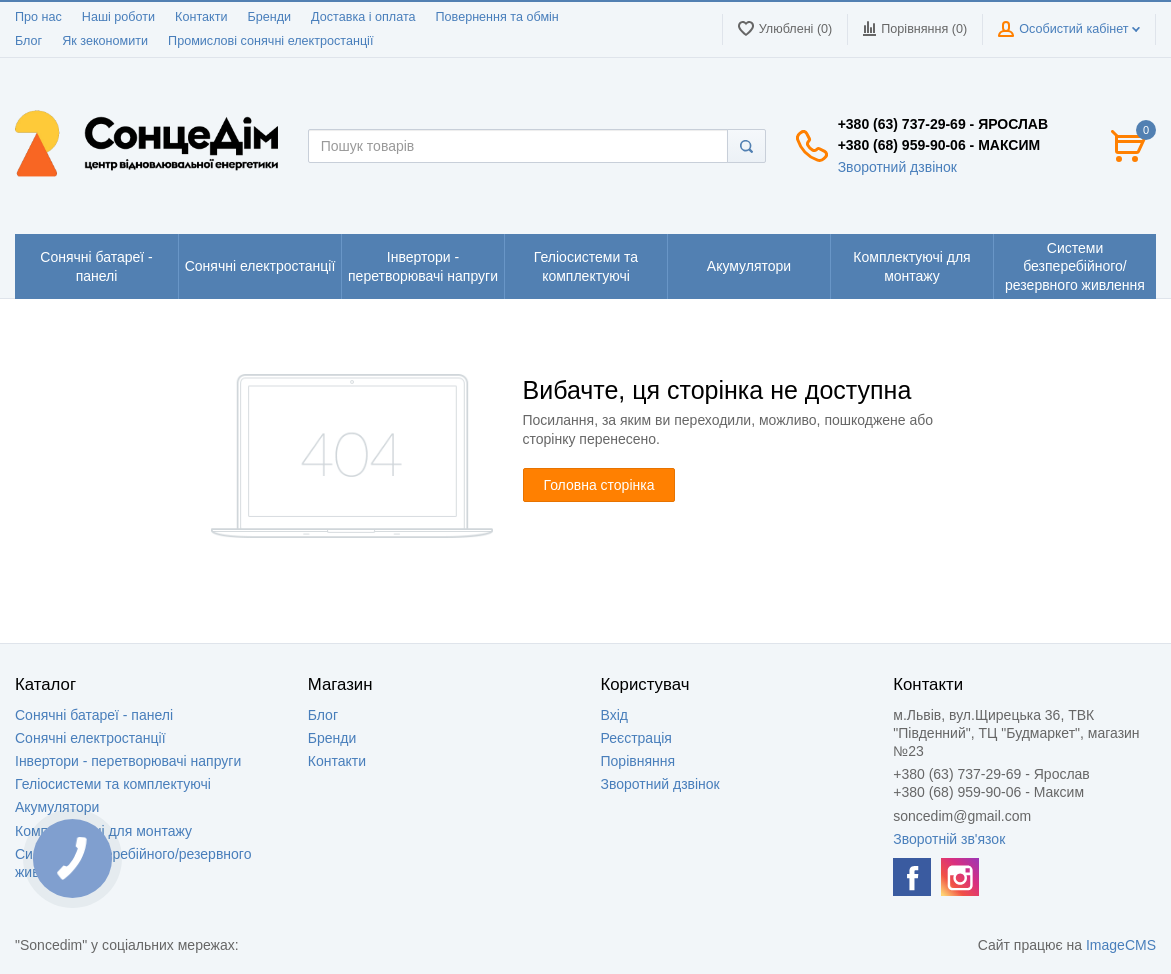 The height and width of the screenshot is (974, 1171). Describe the element at coordinates (57, 807) in the screenshot. I see `Акумулятори` at that location.